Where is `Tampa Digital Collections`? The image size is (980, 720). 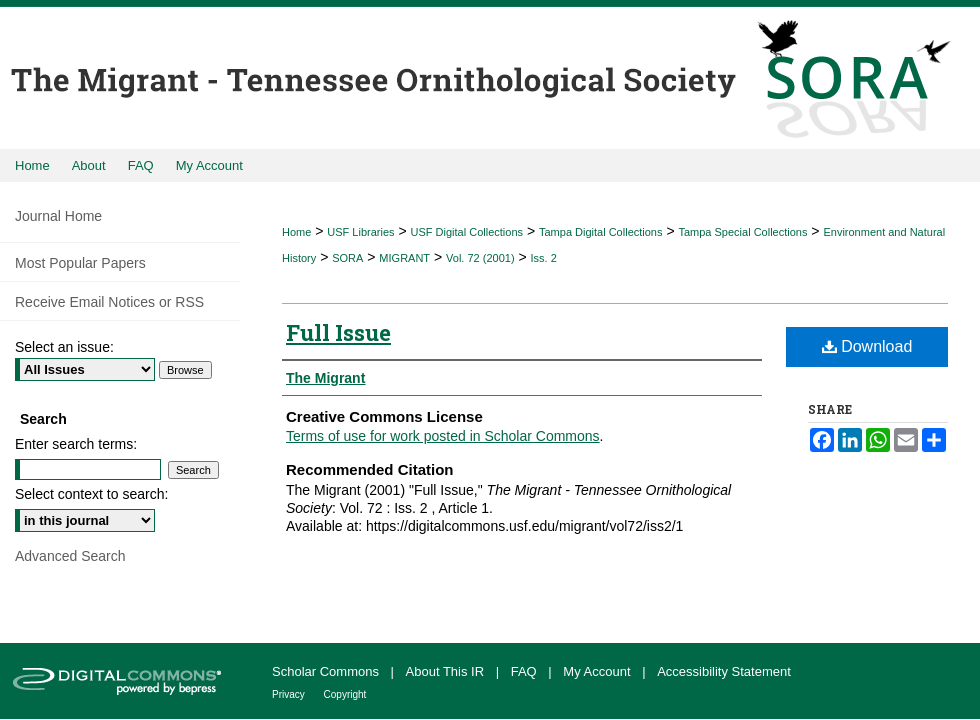 Tampa Digital Collections is located at coordinates (601, 232).